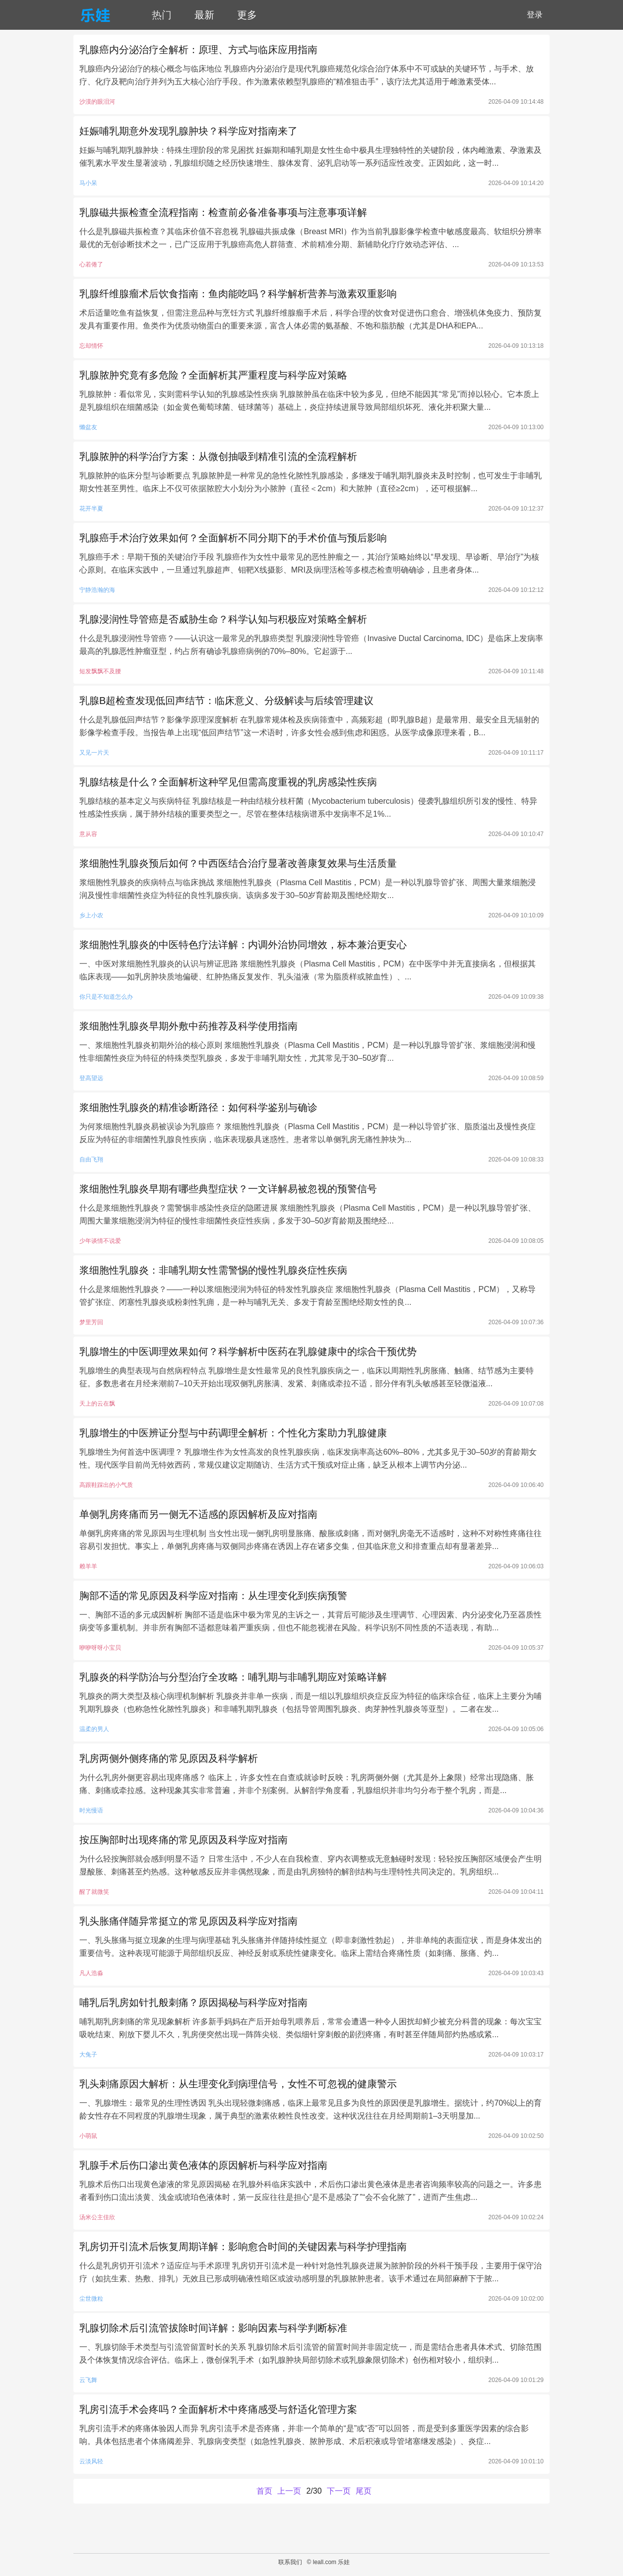  I want to click on 浆细胞性乳腺炎早期外敷中药推荐及科学使用指南, so click(188, 1026).